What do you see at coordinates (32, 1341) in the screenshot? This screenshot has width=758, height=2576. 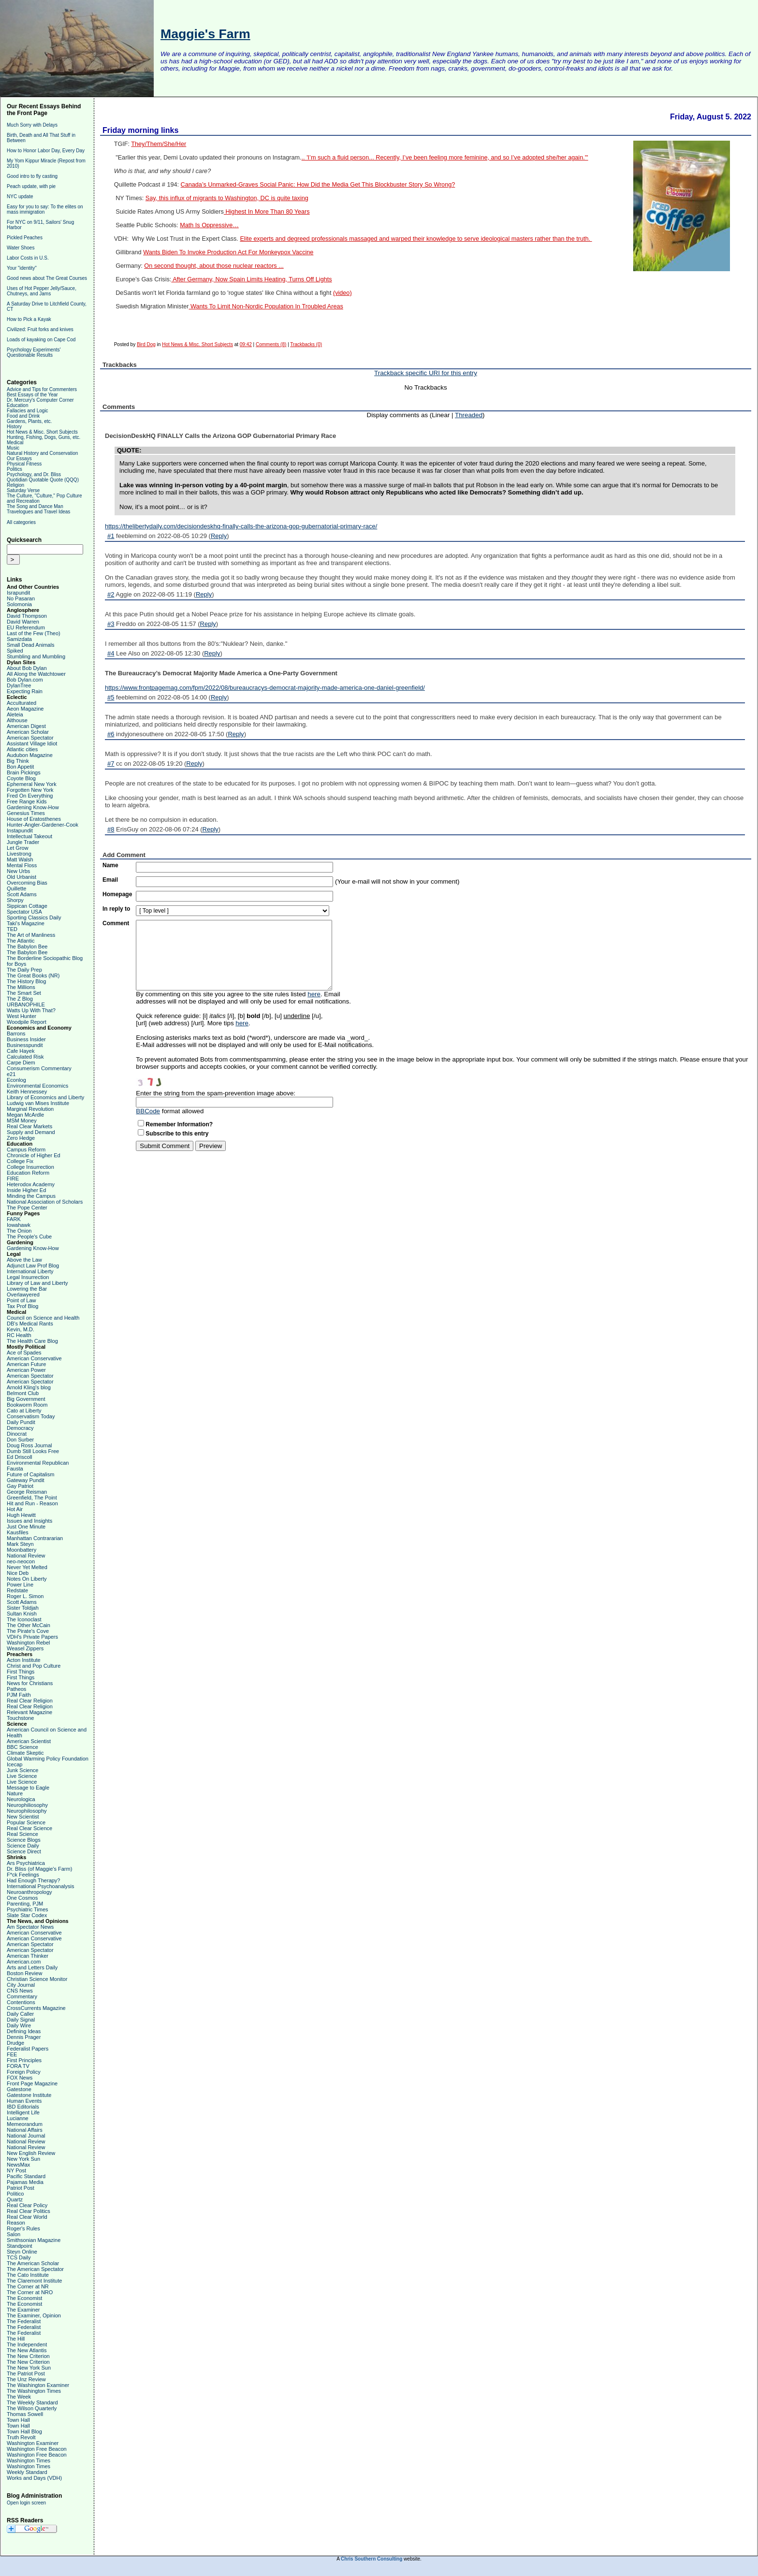 I see `The Health Care Blog` at bounding box center [32, 1341].